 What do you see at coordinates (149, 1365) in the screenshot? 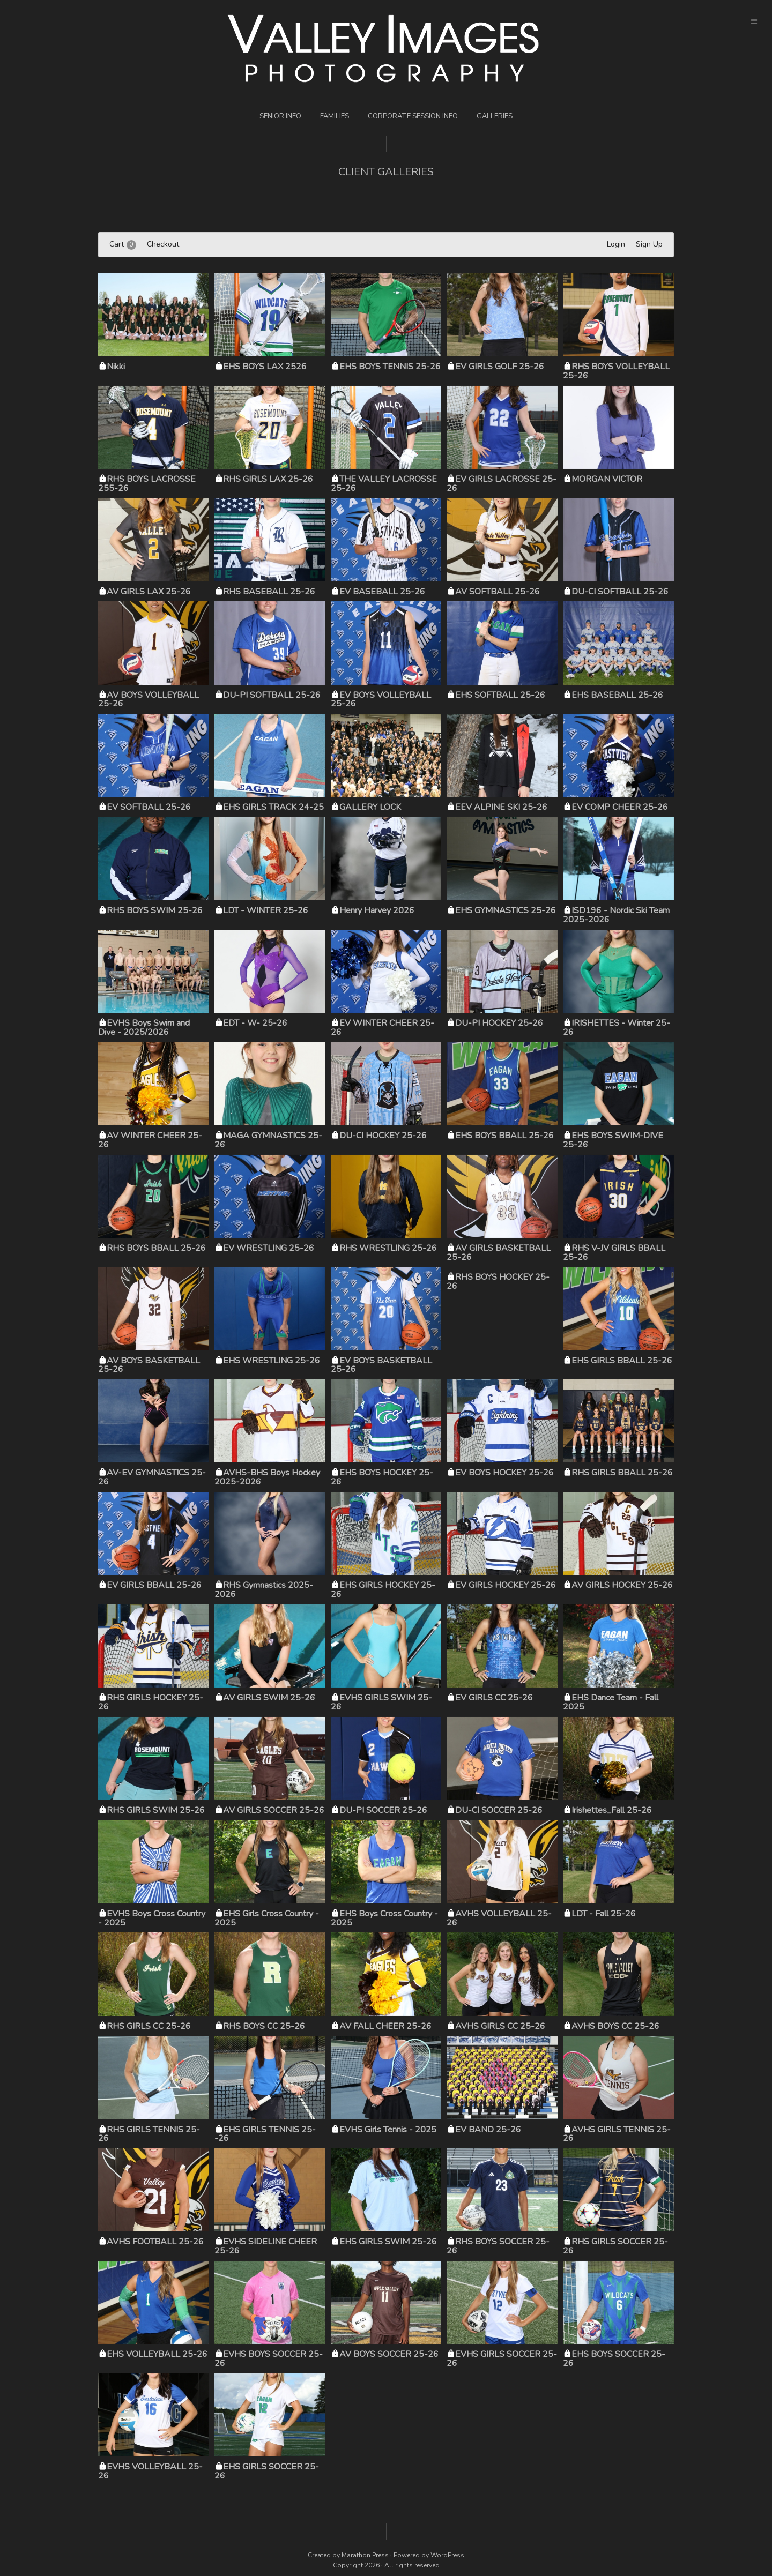
I see `AV BOYS BASKETBALL 25-26` at bounding box center [149, 1365].